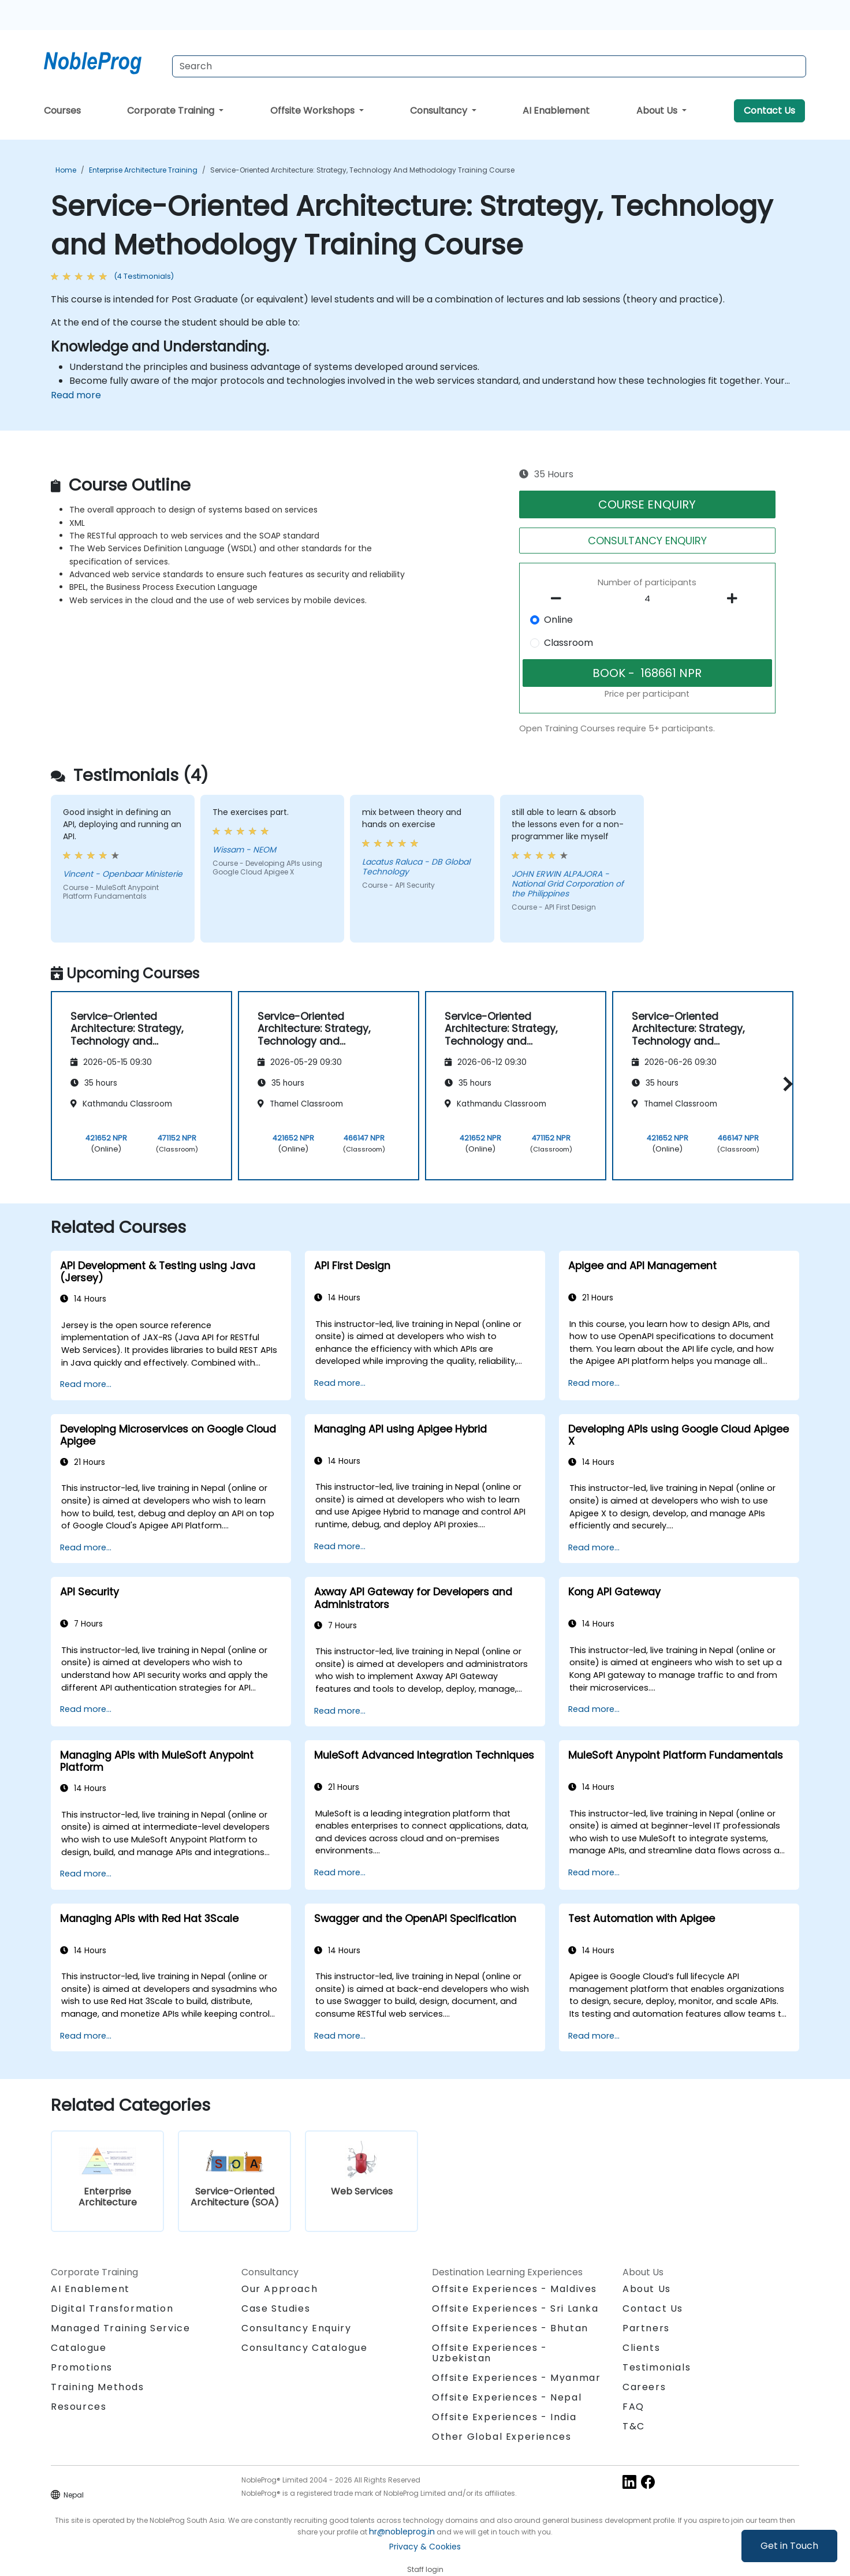 The height and width of the screenshot is (2576, 850). What do you see at coordinates (439, 110) in the screenshot?
I see `Consultancy` at bounding box center [439, 110].